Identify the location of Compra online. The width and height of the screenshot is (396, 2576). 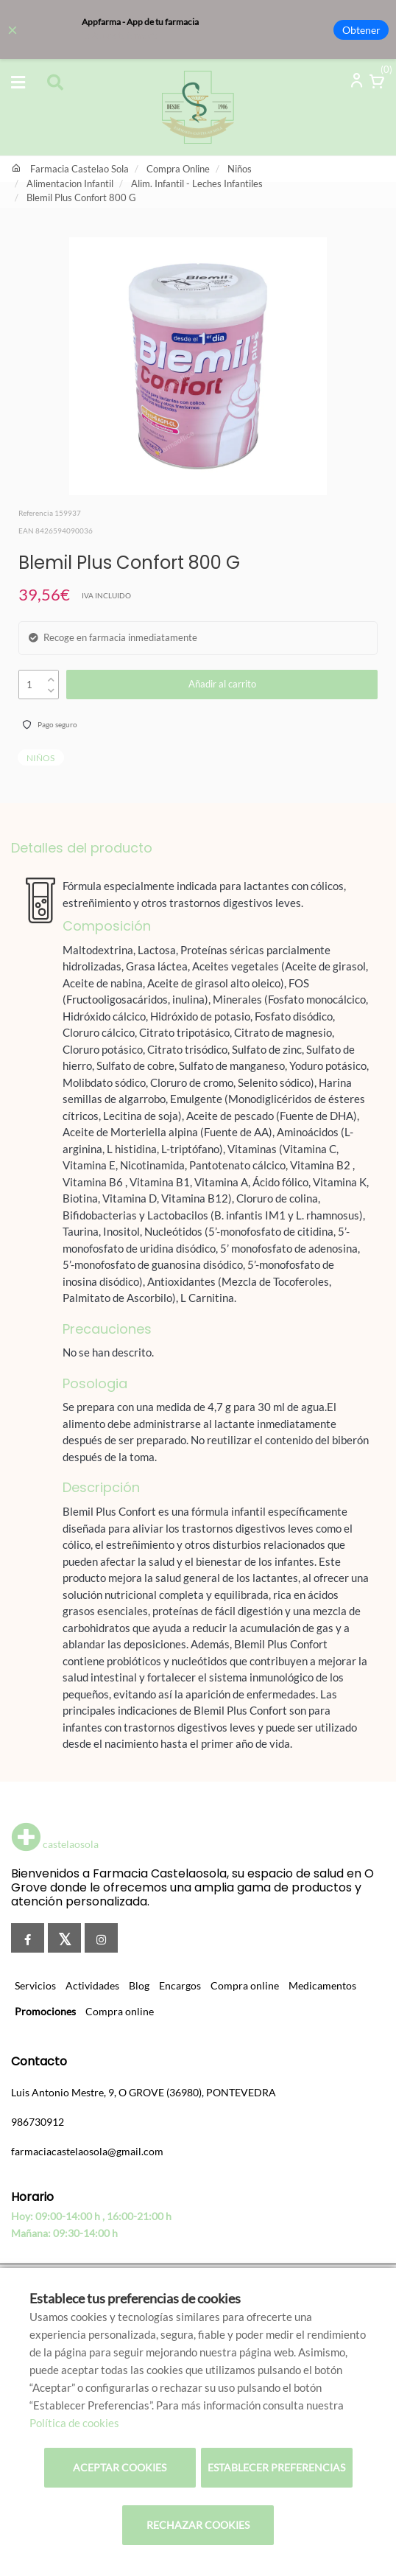
(245, 1985).